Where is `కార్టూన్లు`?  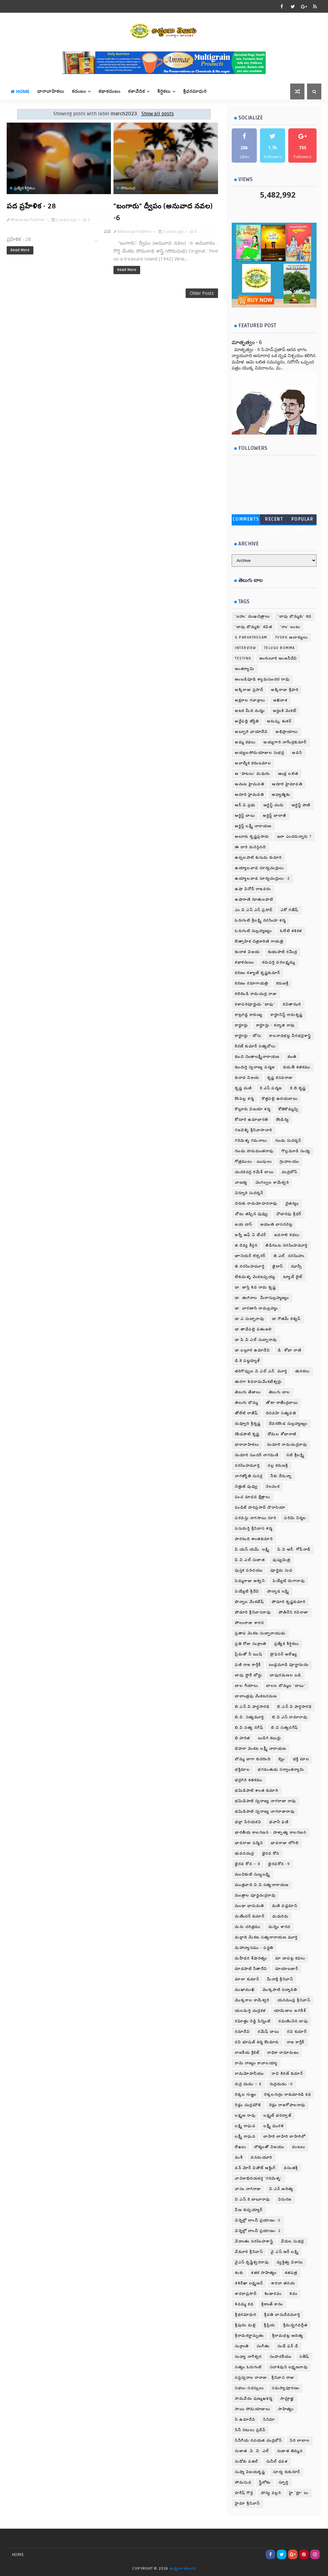
కార్టూన్లు is located at coordinates (241, 1025).